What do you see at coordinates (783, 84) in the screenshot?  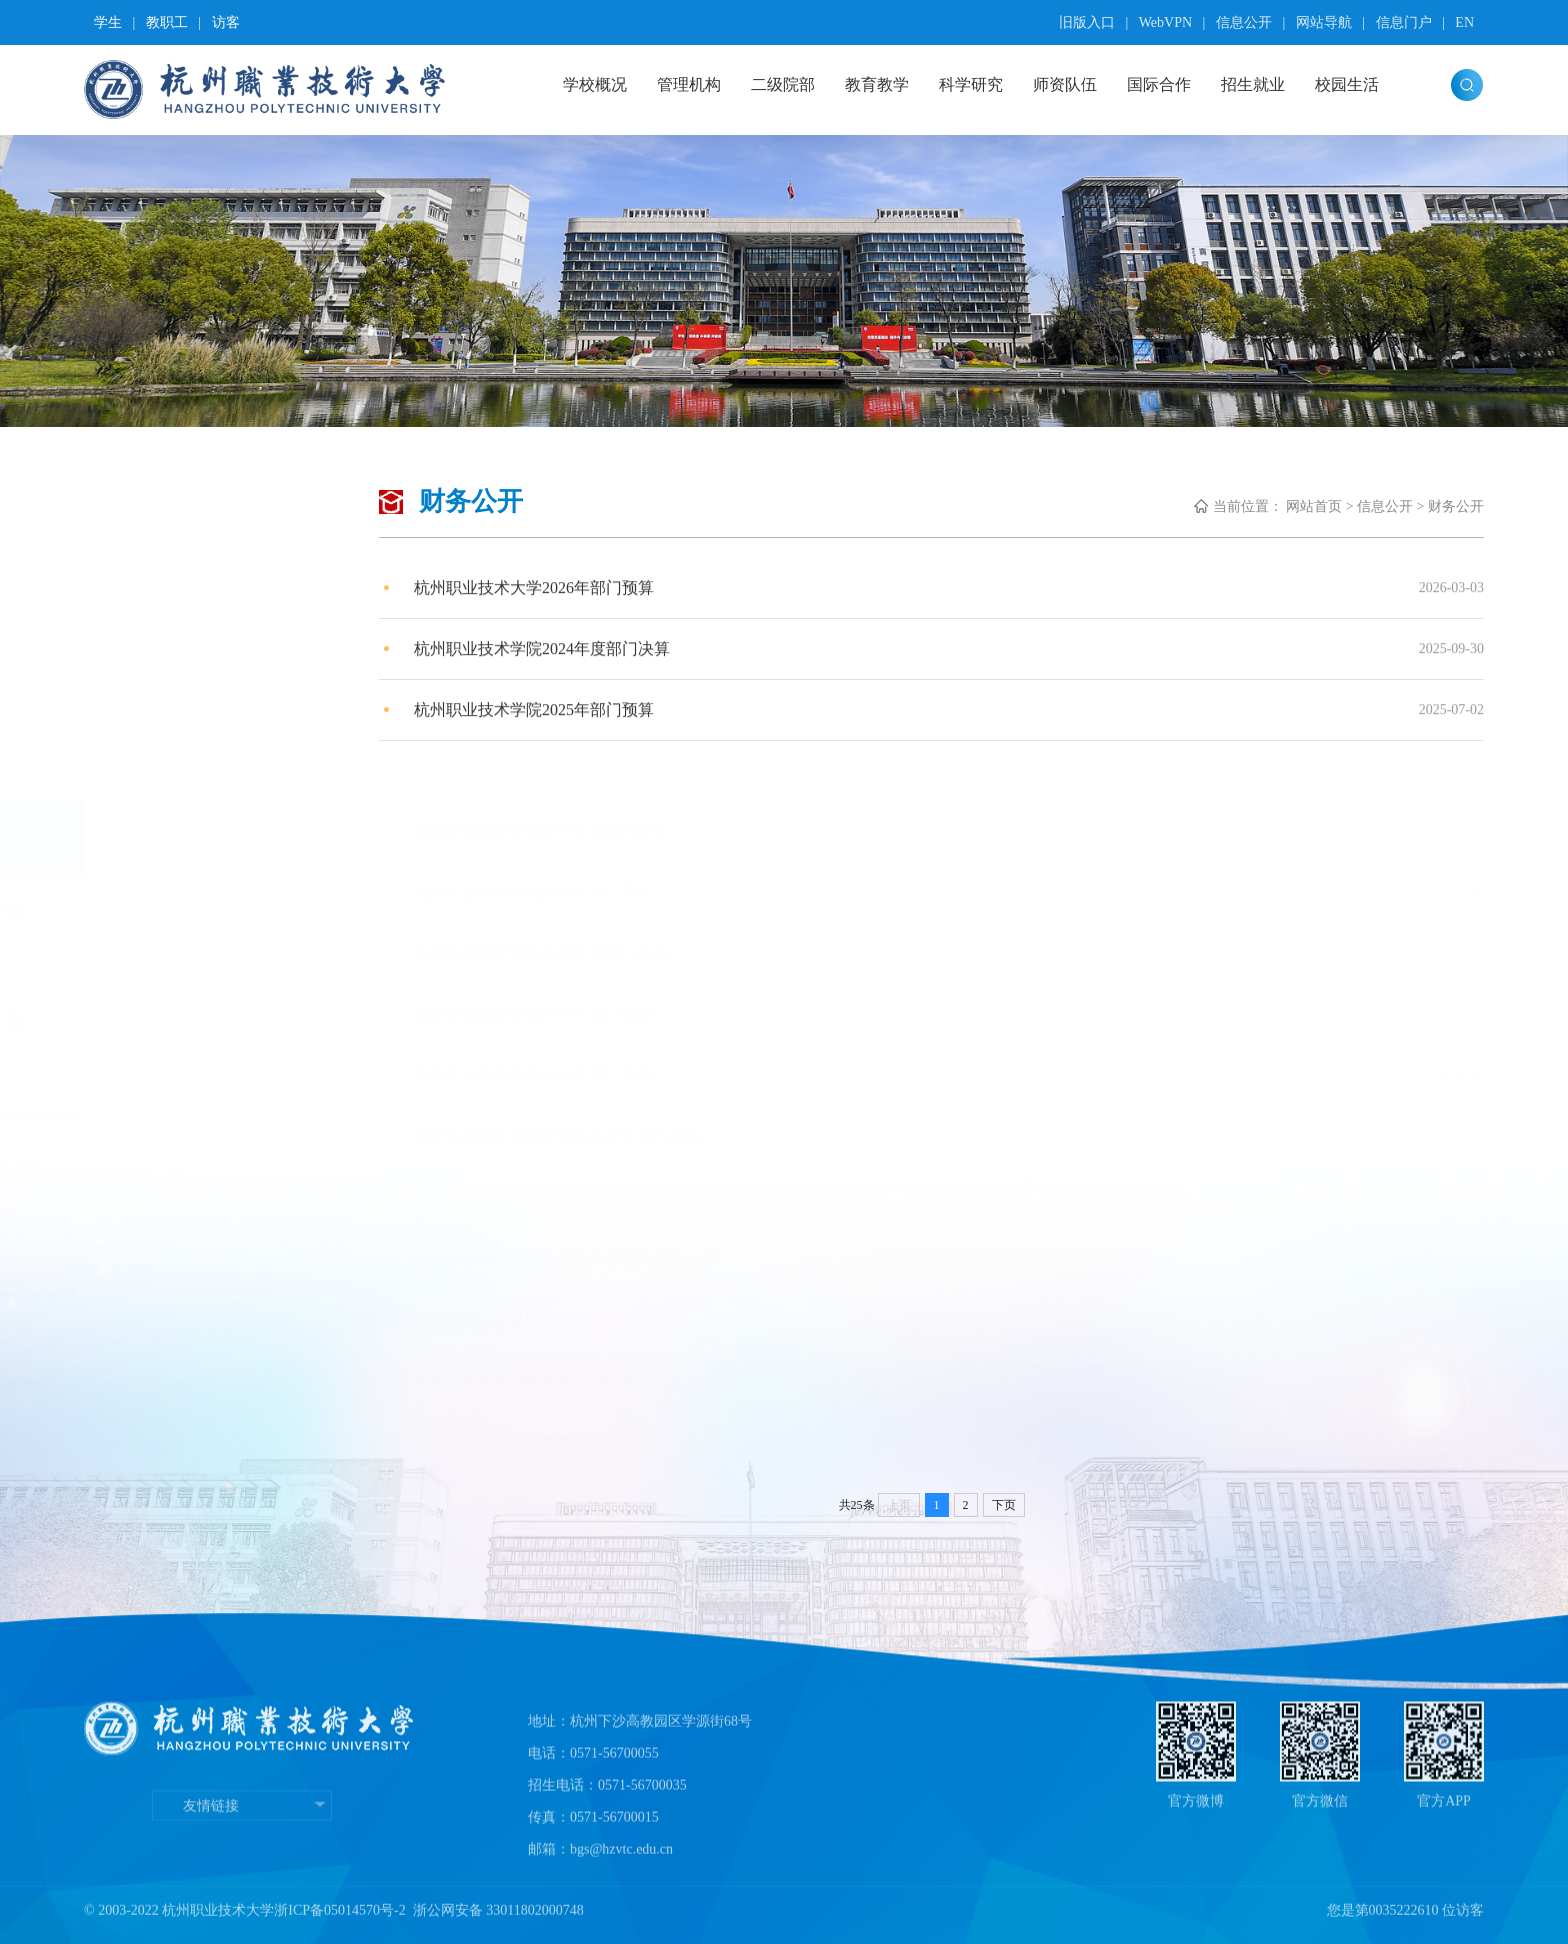 I see `二级院部` at bounding box center [783, 84].